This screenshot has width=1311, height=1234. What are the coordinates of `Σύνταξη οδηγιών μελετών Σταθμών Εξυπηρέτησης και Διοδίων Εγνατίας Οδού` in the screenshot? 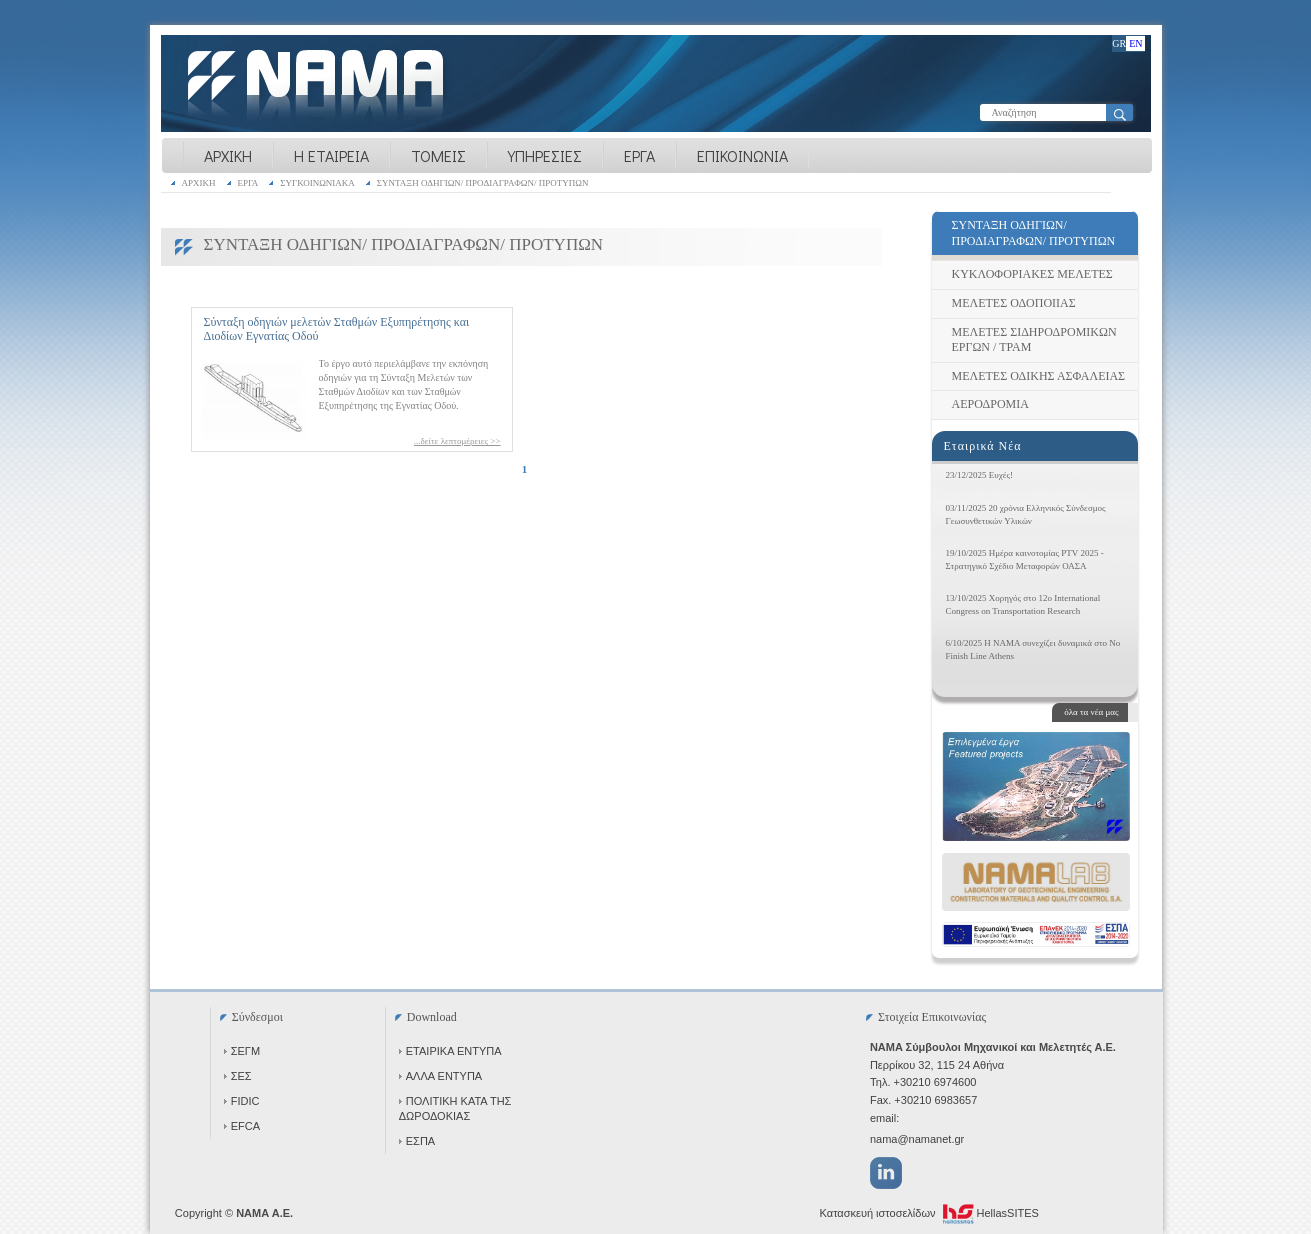 It's located at (337, 329).